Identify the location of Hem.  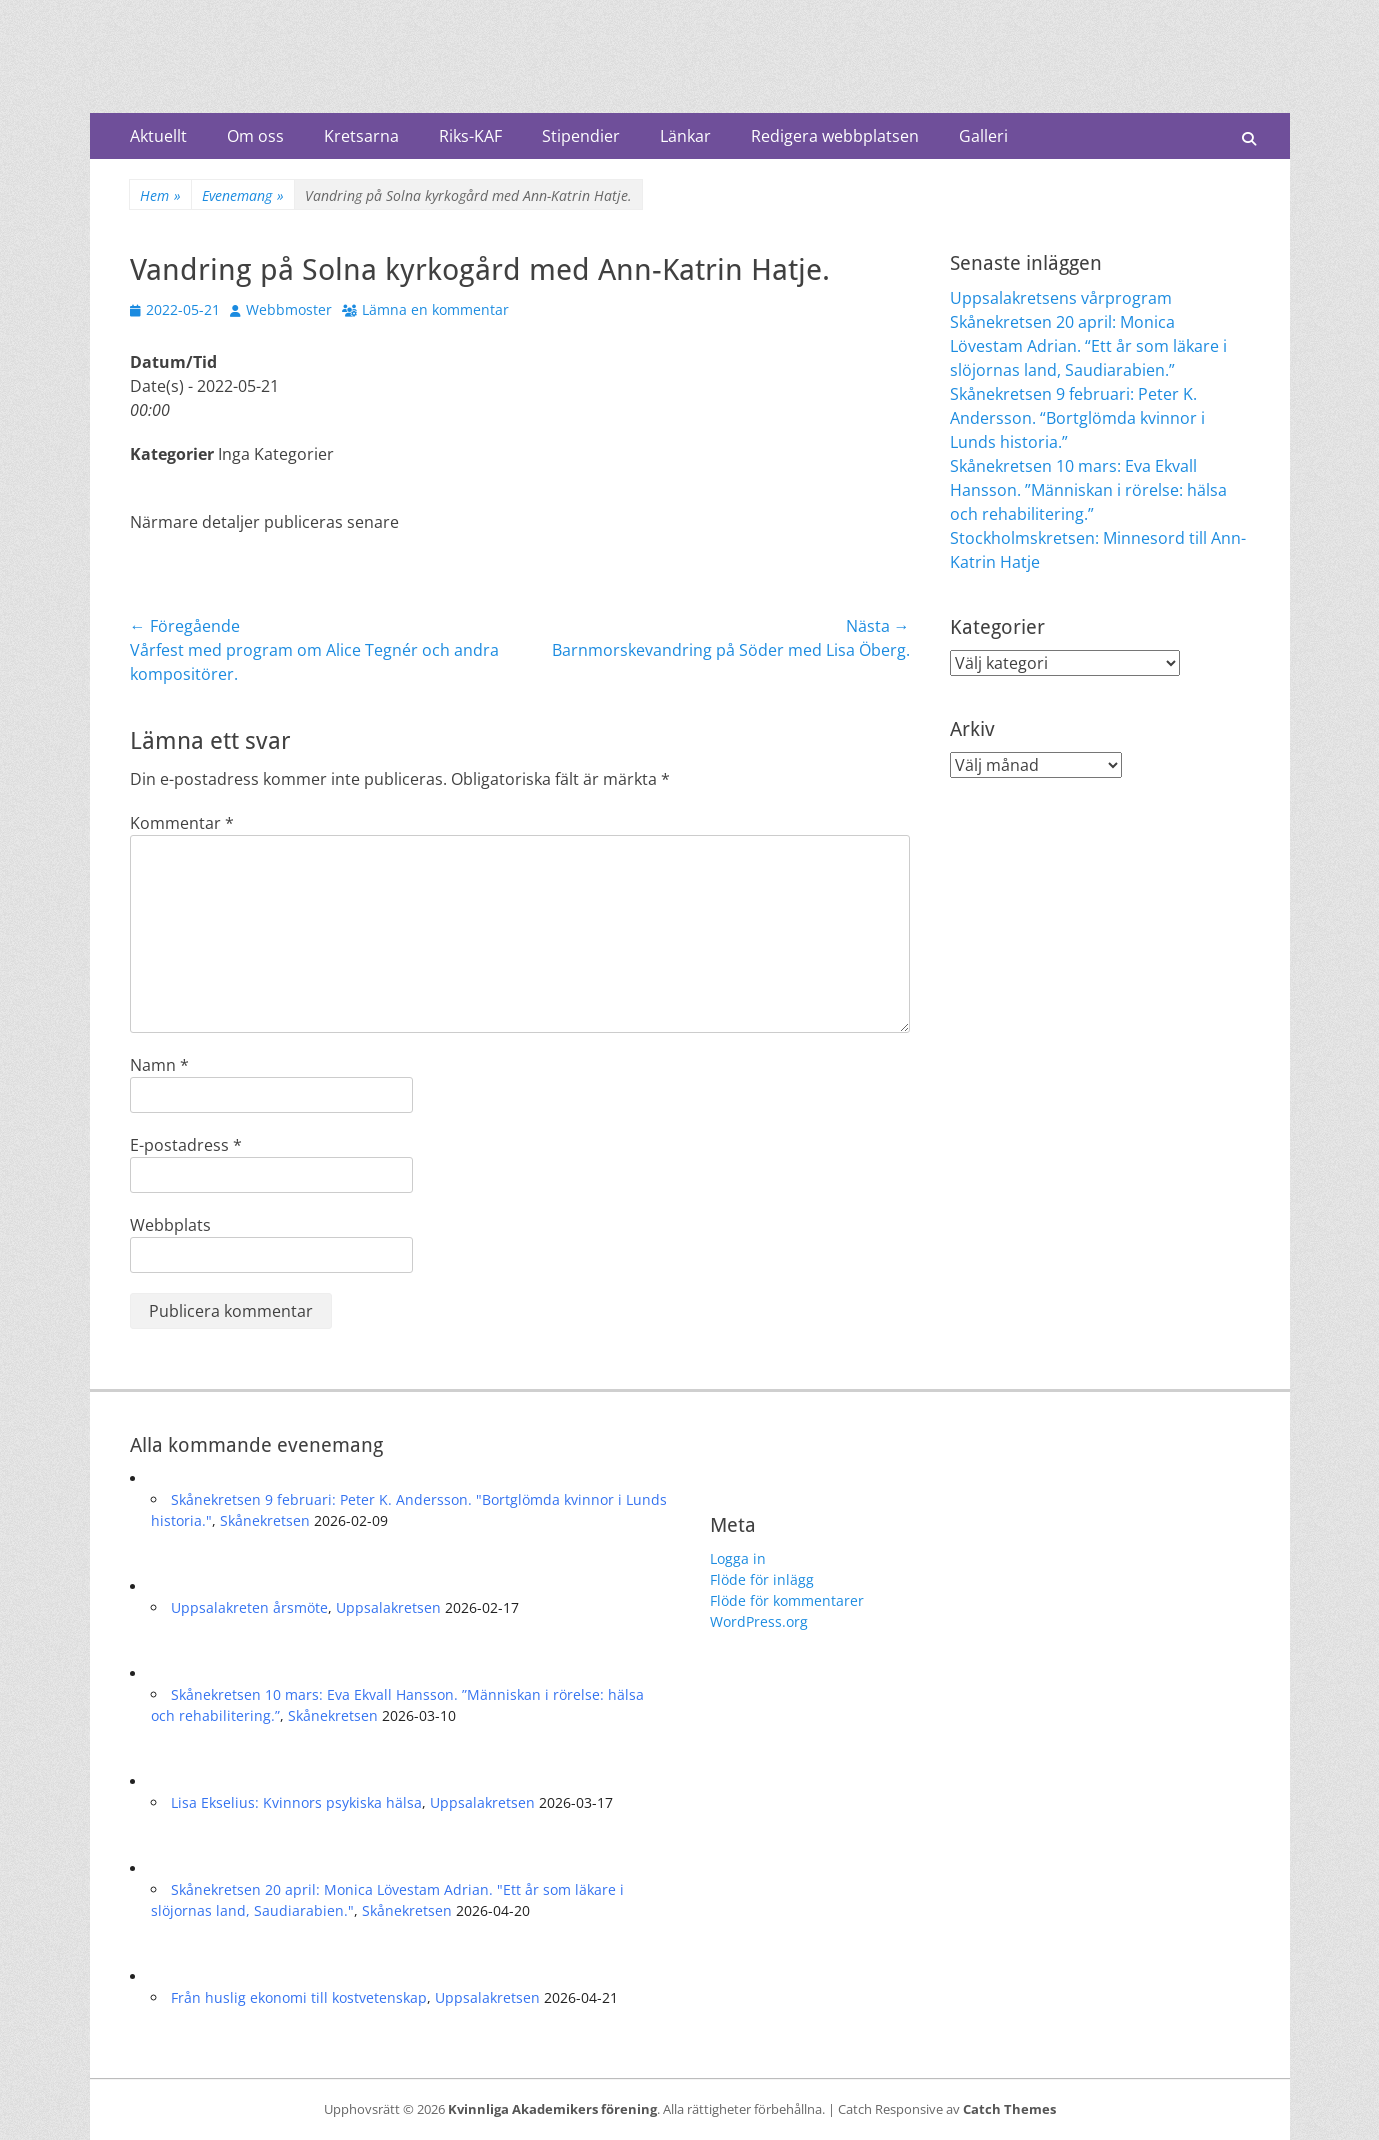
(160, 195).